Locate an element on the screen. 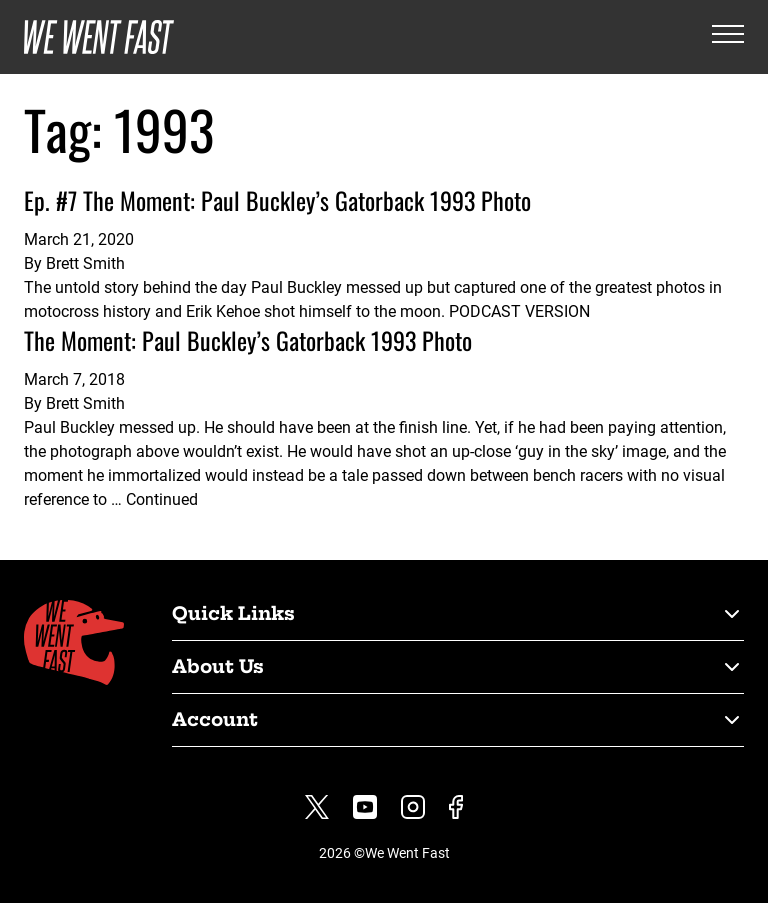 The height and width of the screenshot is (903, 768). The Moment: Paul Buckley’s Gatorback 1993 Photo is located at coordinates (248, 340).